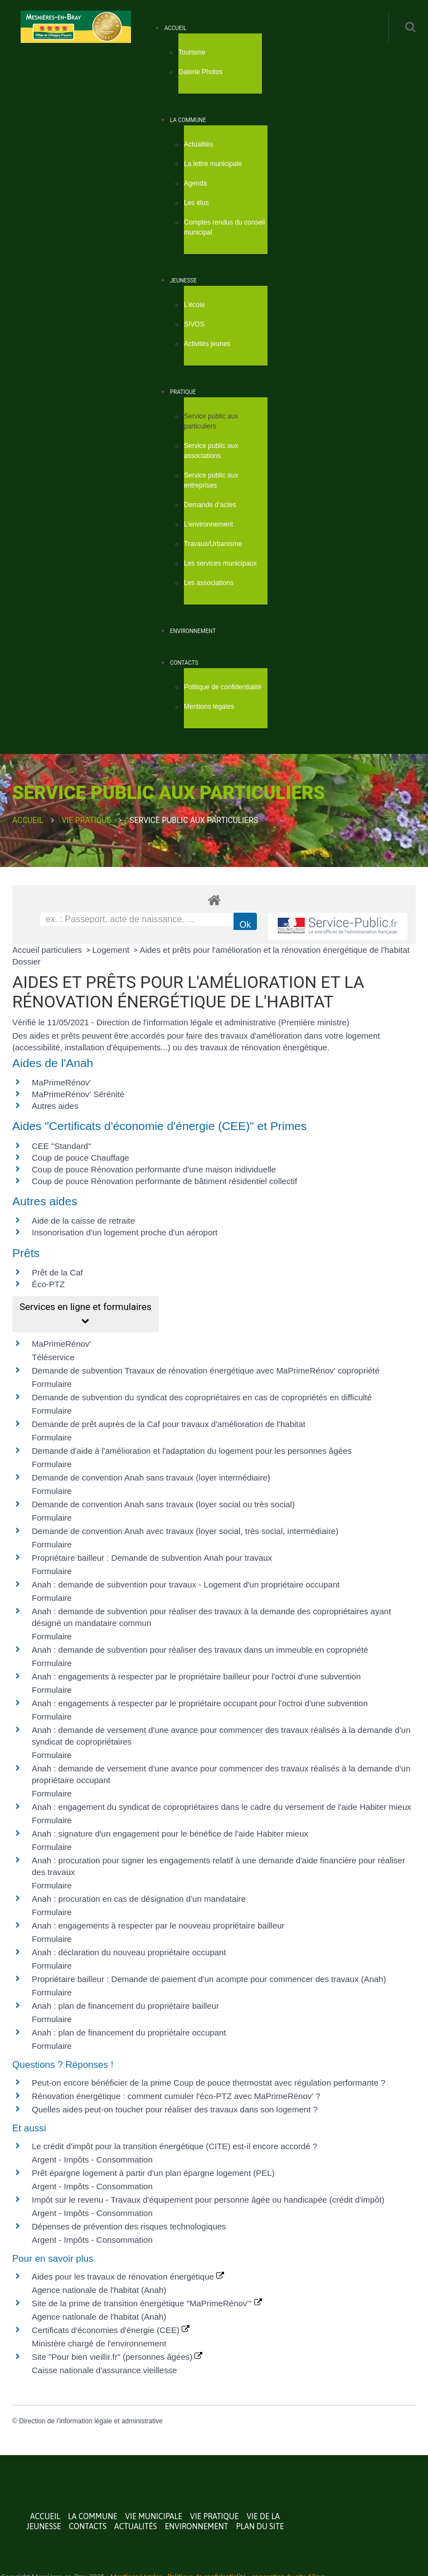 The height and width of the screenshot is (2576, 428). Describe the element at coordinates (188, 120) in the screenshot. I see `La commune` at that location.